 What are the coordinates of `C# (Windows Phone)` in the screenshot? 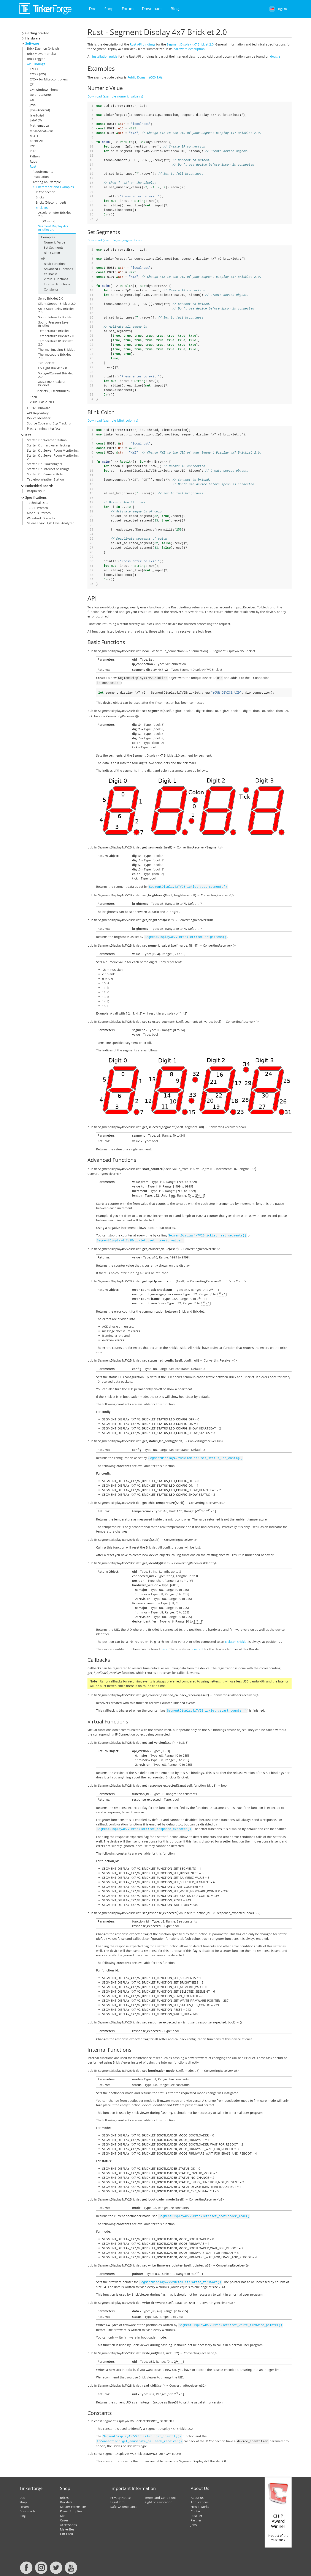 It's located at (44, 90).